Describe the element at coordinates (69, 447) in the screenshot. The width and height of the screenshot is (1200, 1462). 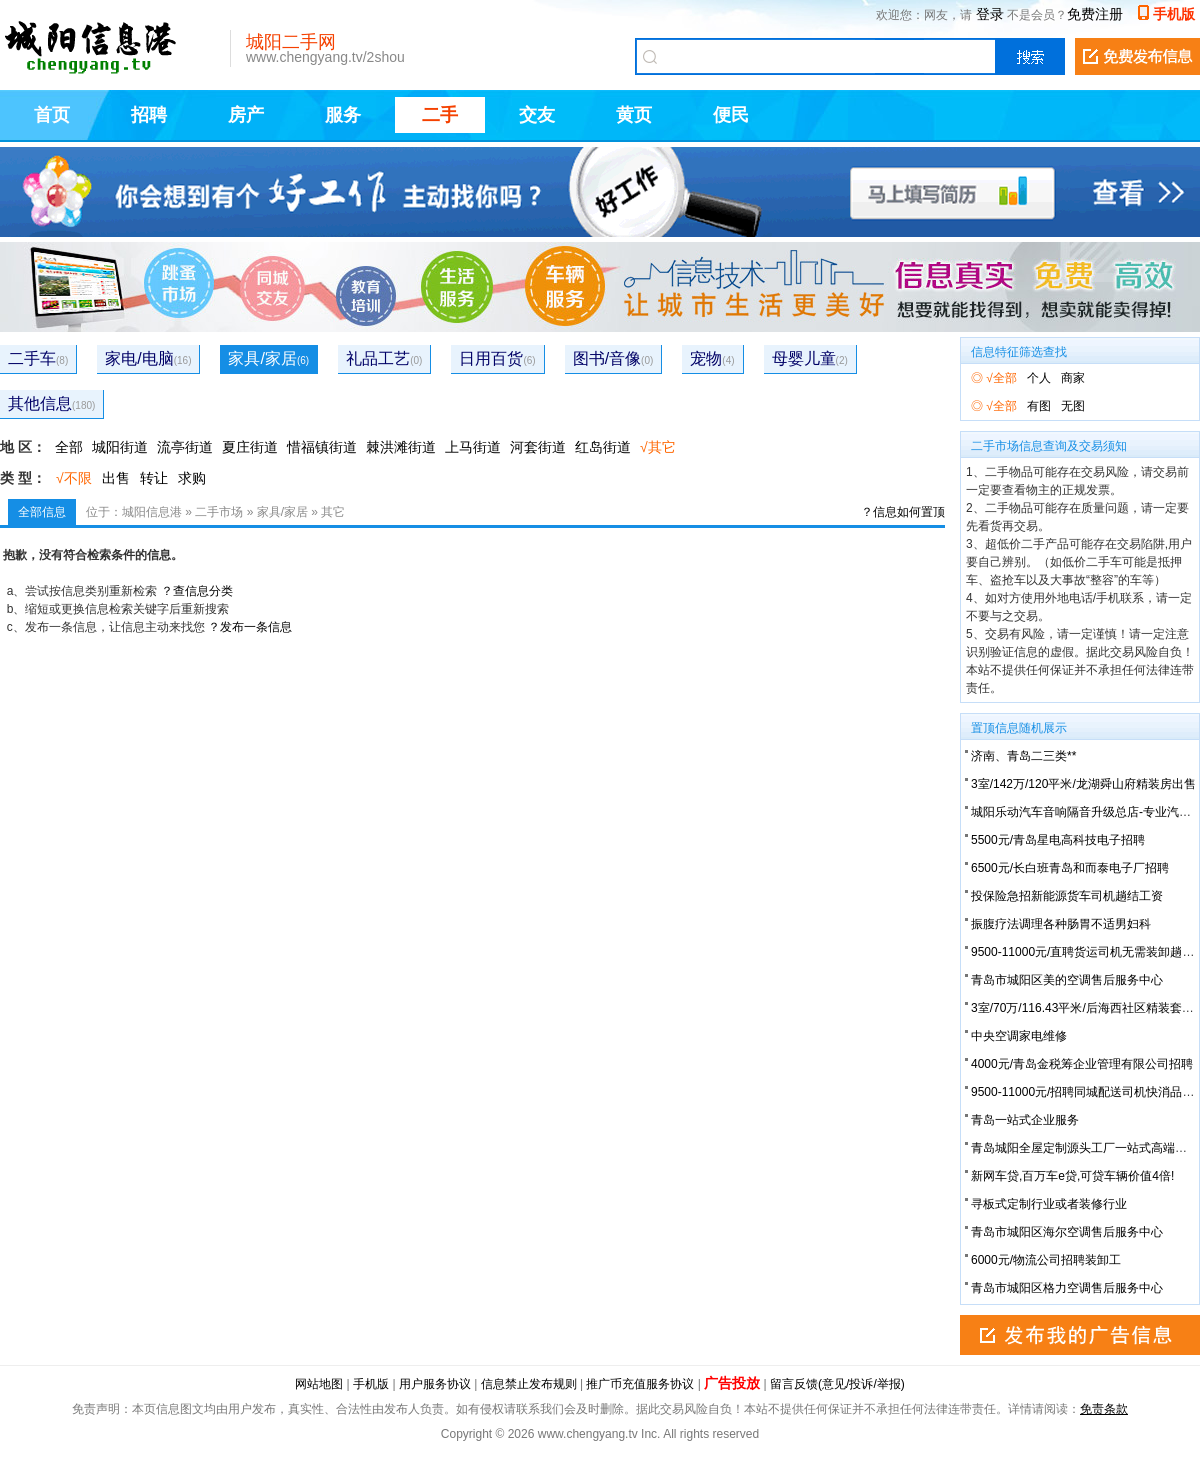
I see `全部` at that location.